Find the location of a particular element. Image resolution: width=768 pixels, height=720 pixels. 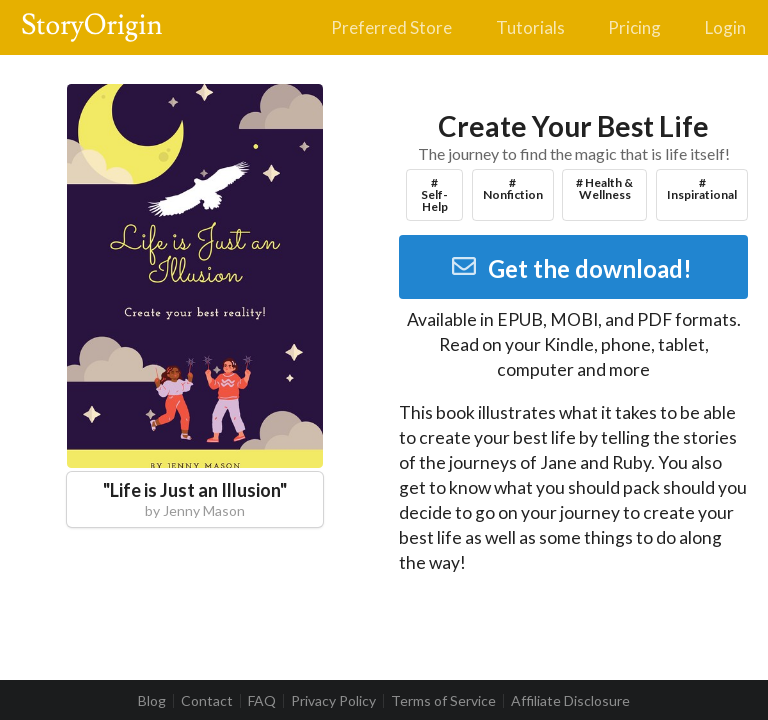

Affiliate Disclosure [listitem] is located at coordinates (570, 701).